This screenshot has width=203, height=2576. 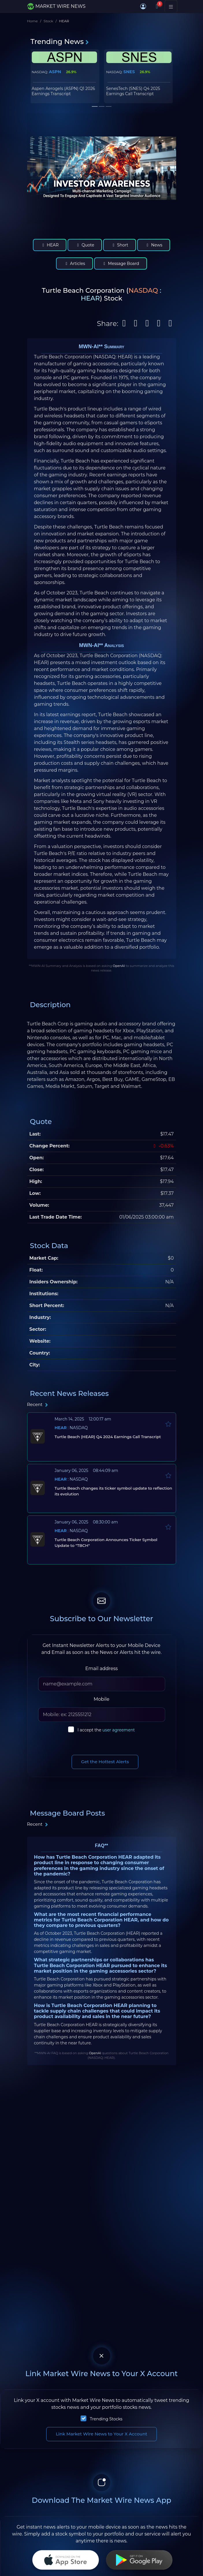 I want to click on Get the Hottest Alerts, so click(x=105, y=1761).